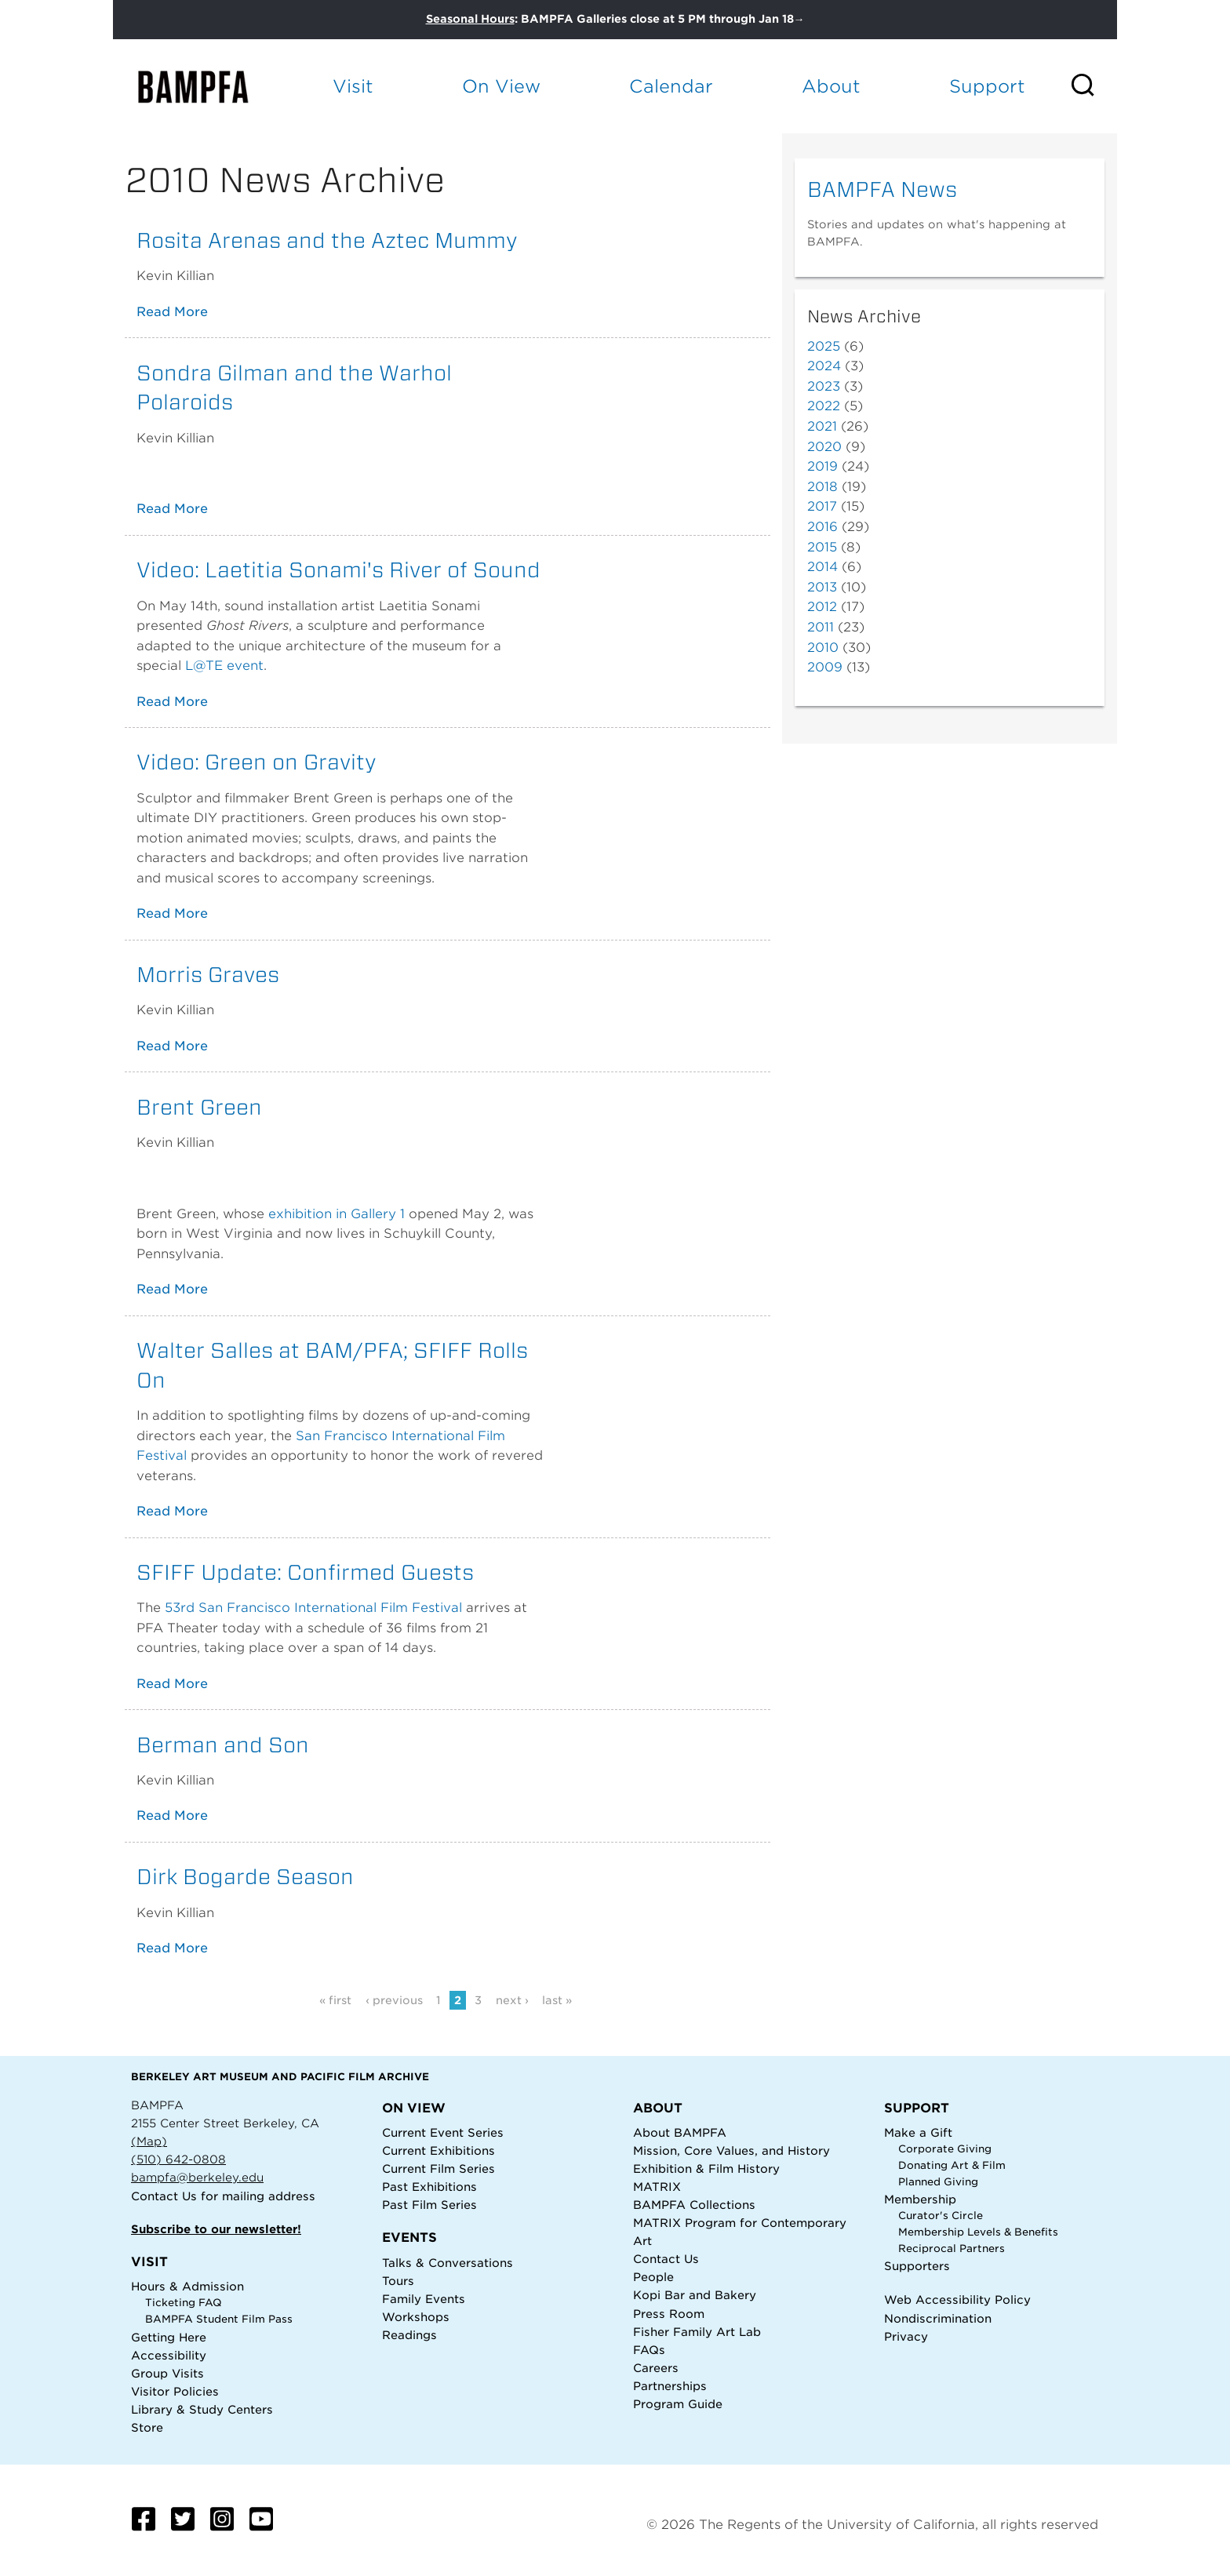 Image resolution: width=1230 pixels, height=2576 pixels. What do you see at coordinates (649, 2349) in the screenshot?
I see `FAQs` at bounding box center [649, 2349].